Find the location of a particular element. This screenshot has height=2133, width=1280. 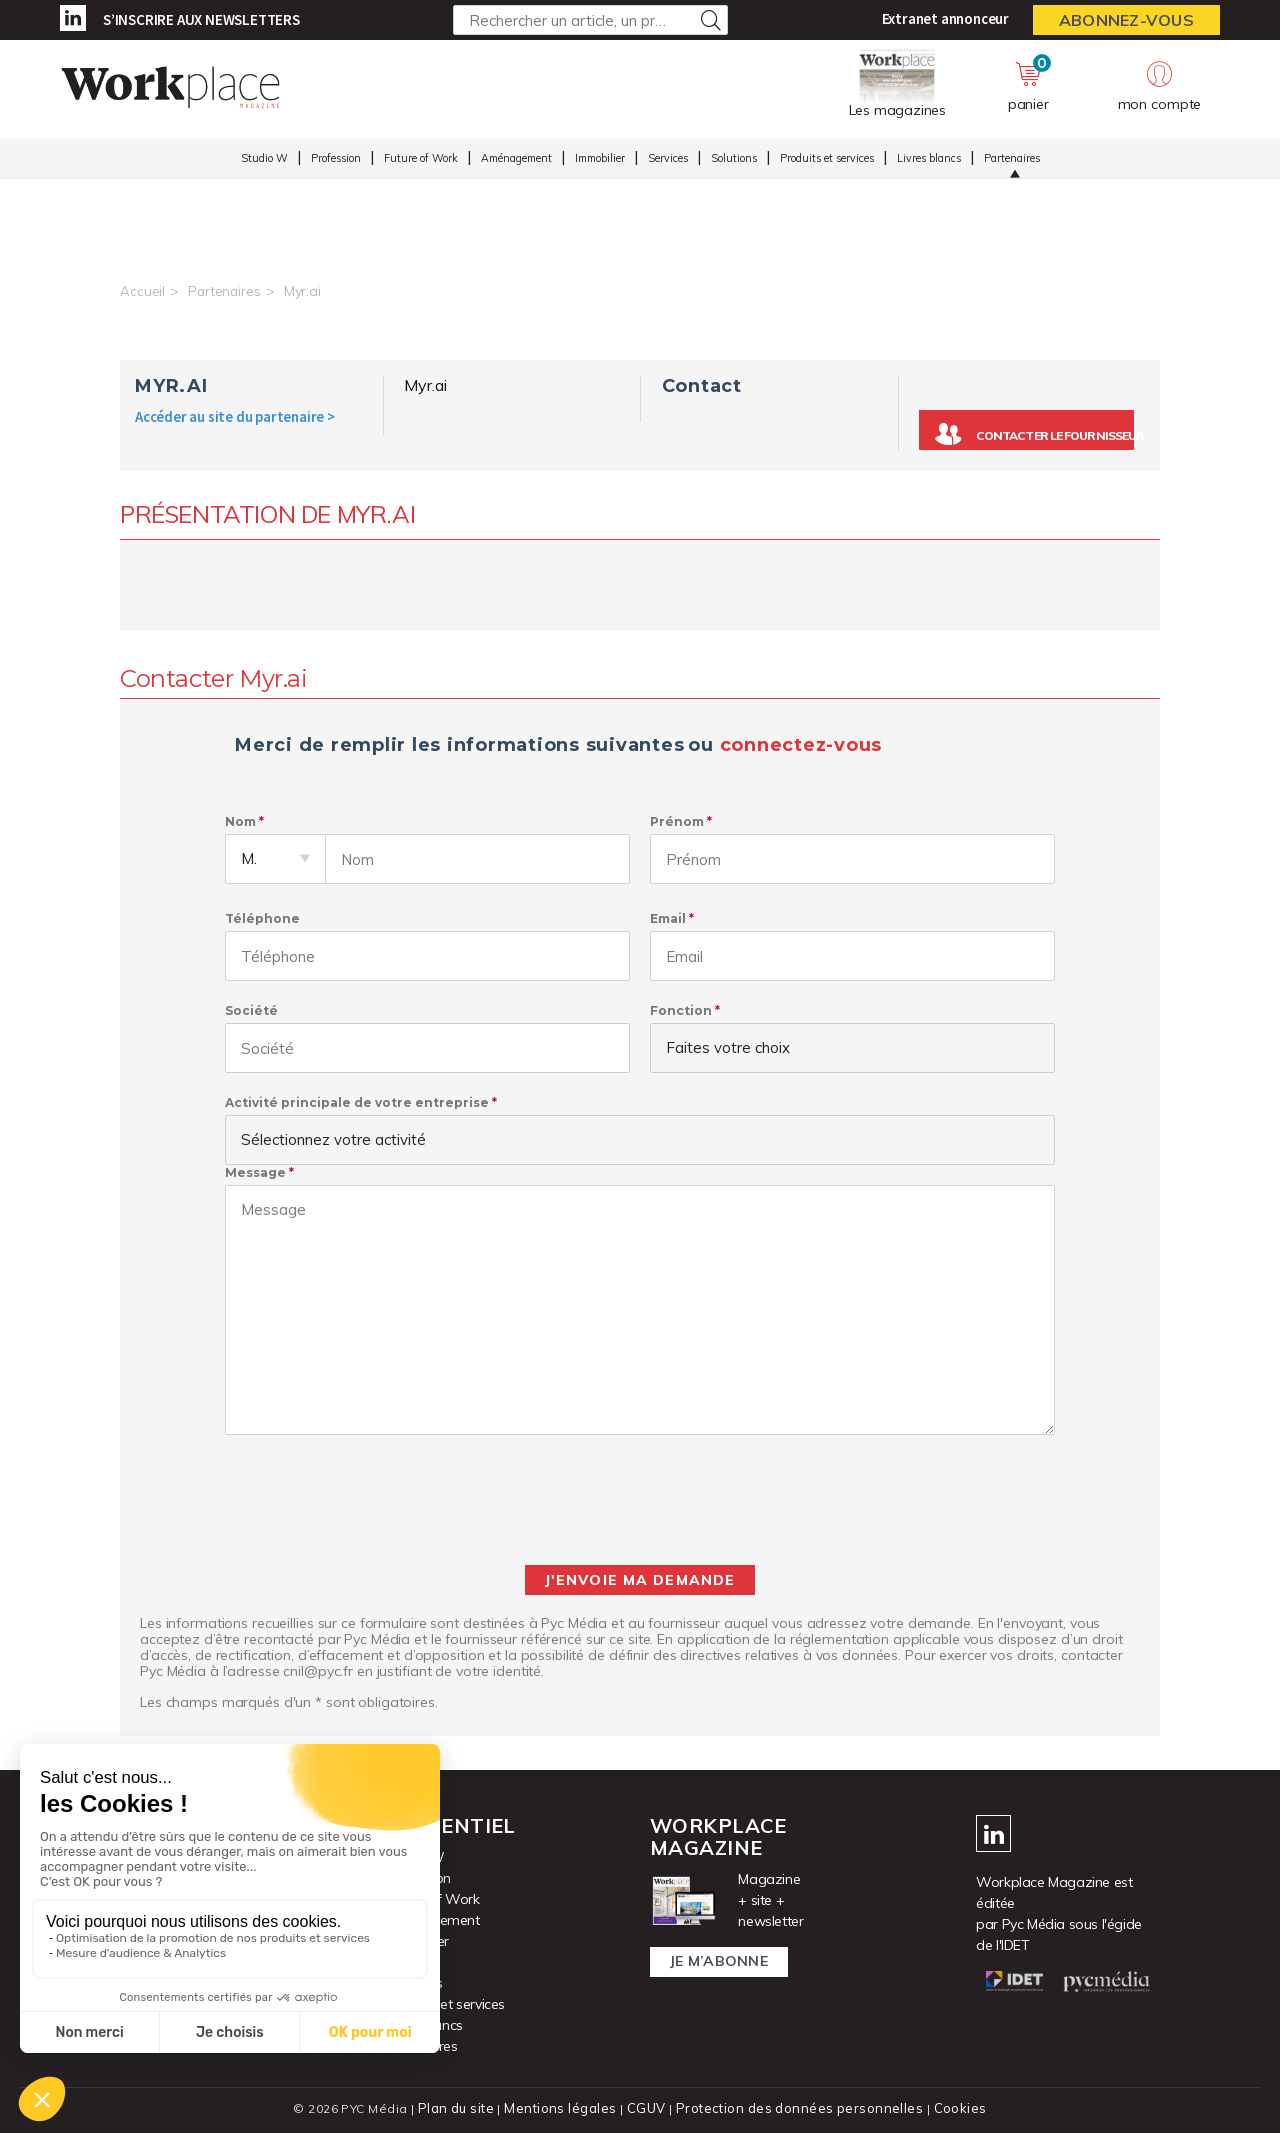

Profession is located at coordinates (336, 161).